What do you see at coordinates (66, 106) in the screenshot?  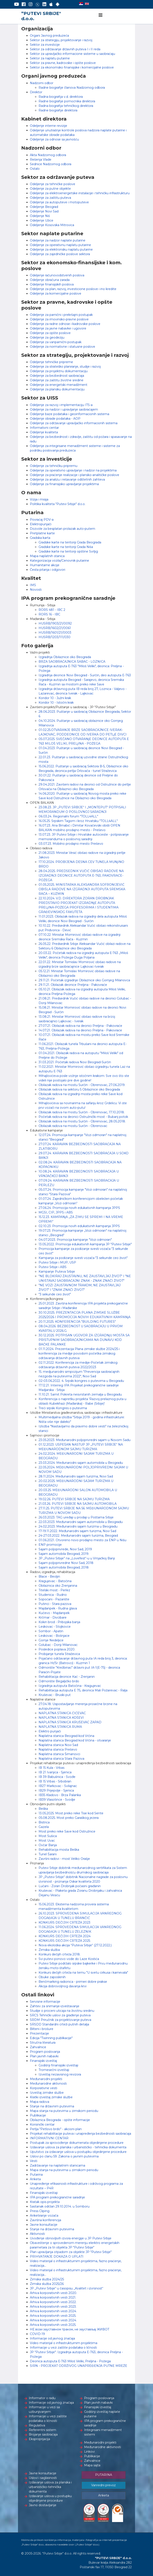 I see `Radna biografijа tehničkog direktora` at bounding box center [66, 106].